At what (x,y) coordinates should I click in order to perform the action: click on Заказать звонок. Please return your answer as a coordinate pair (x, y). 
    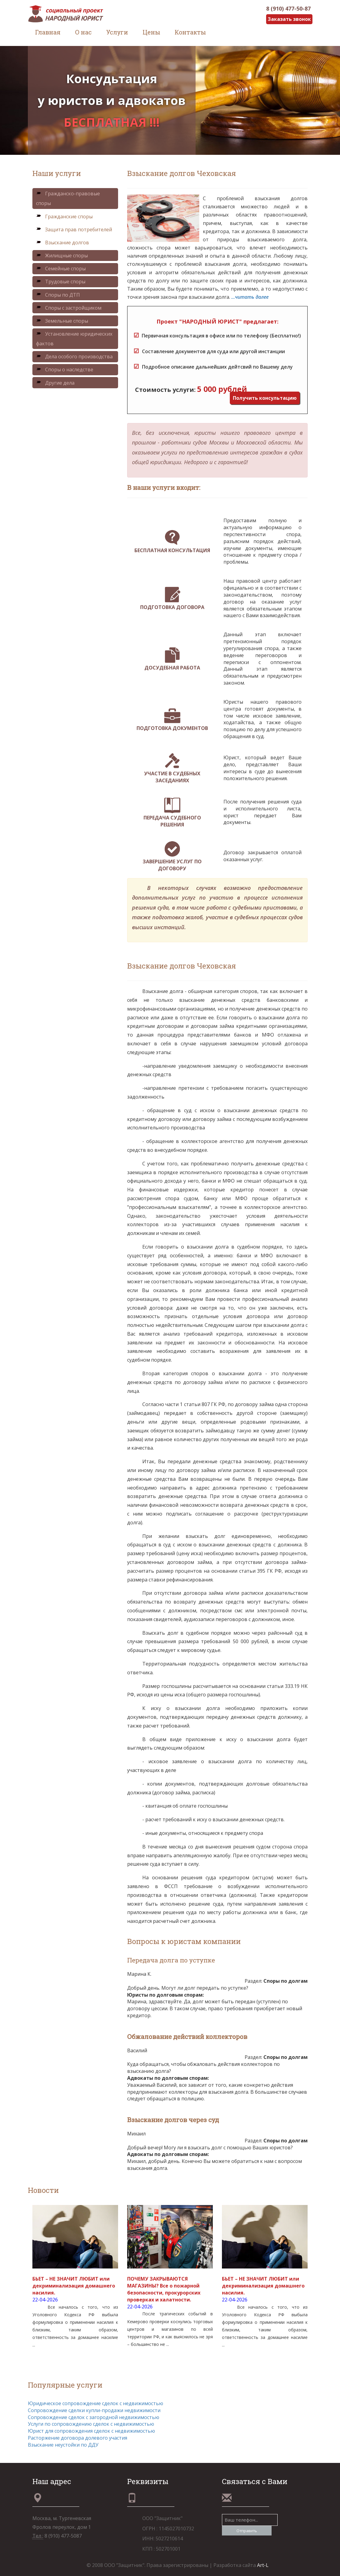
    Looking at the image, I should click on (289, 19).